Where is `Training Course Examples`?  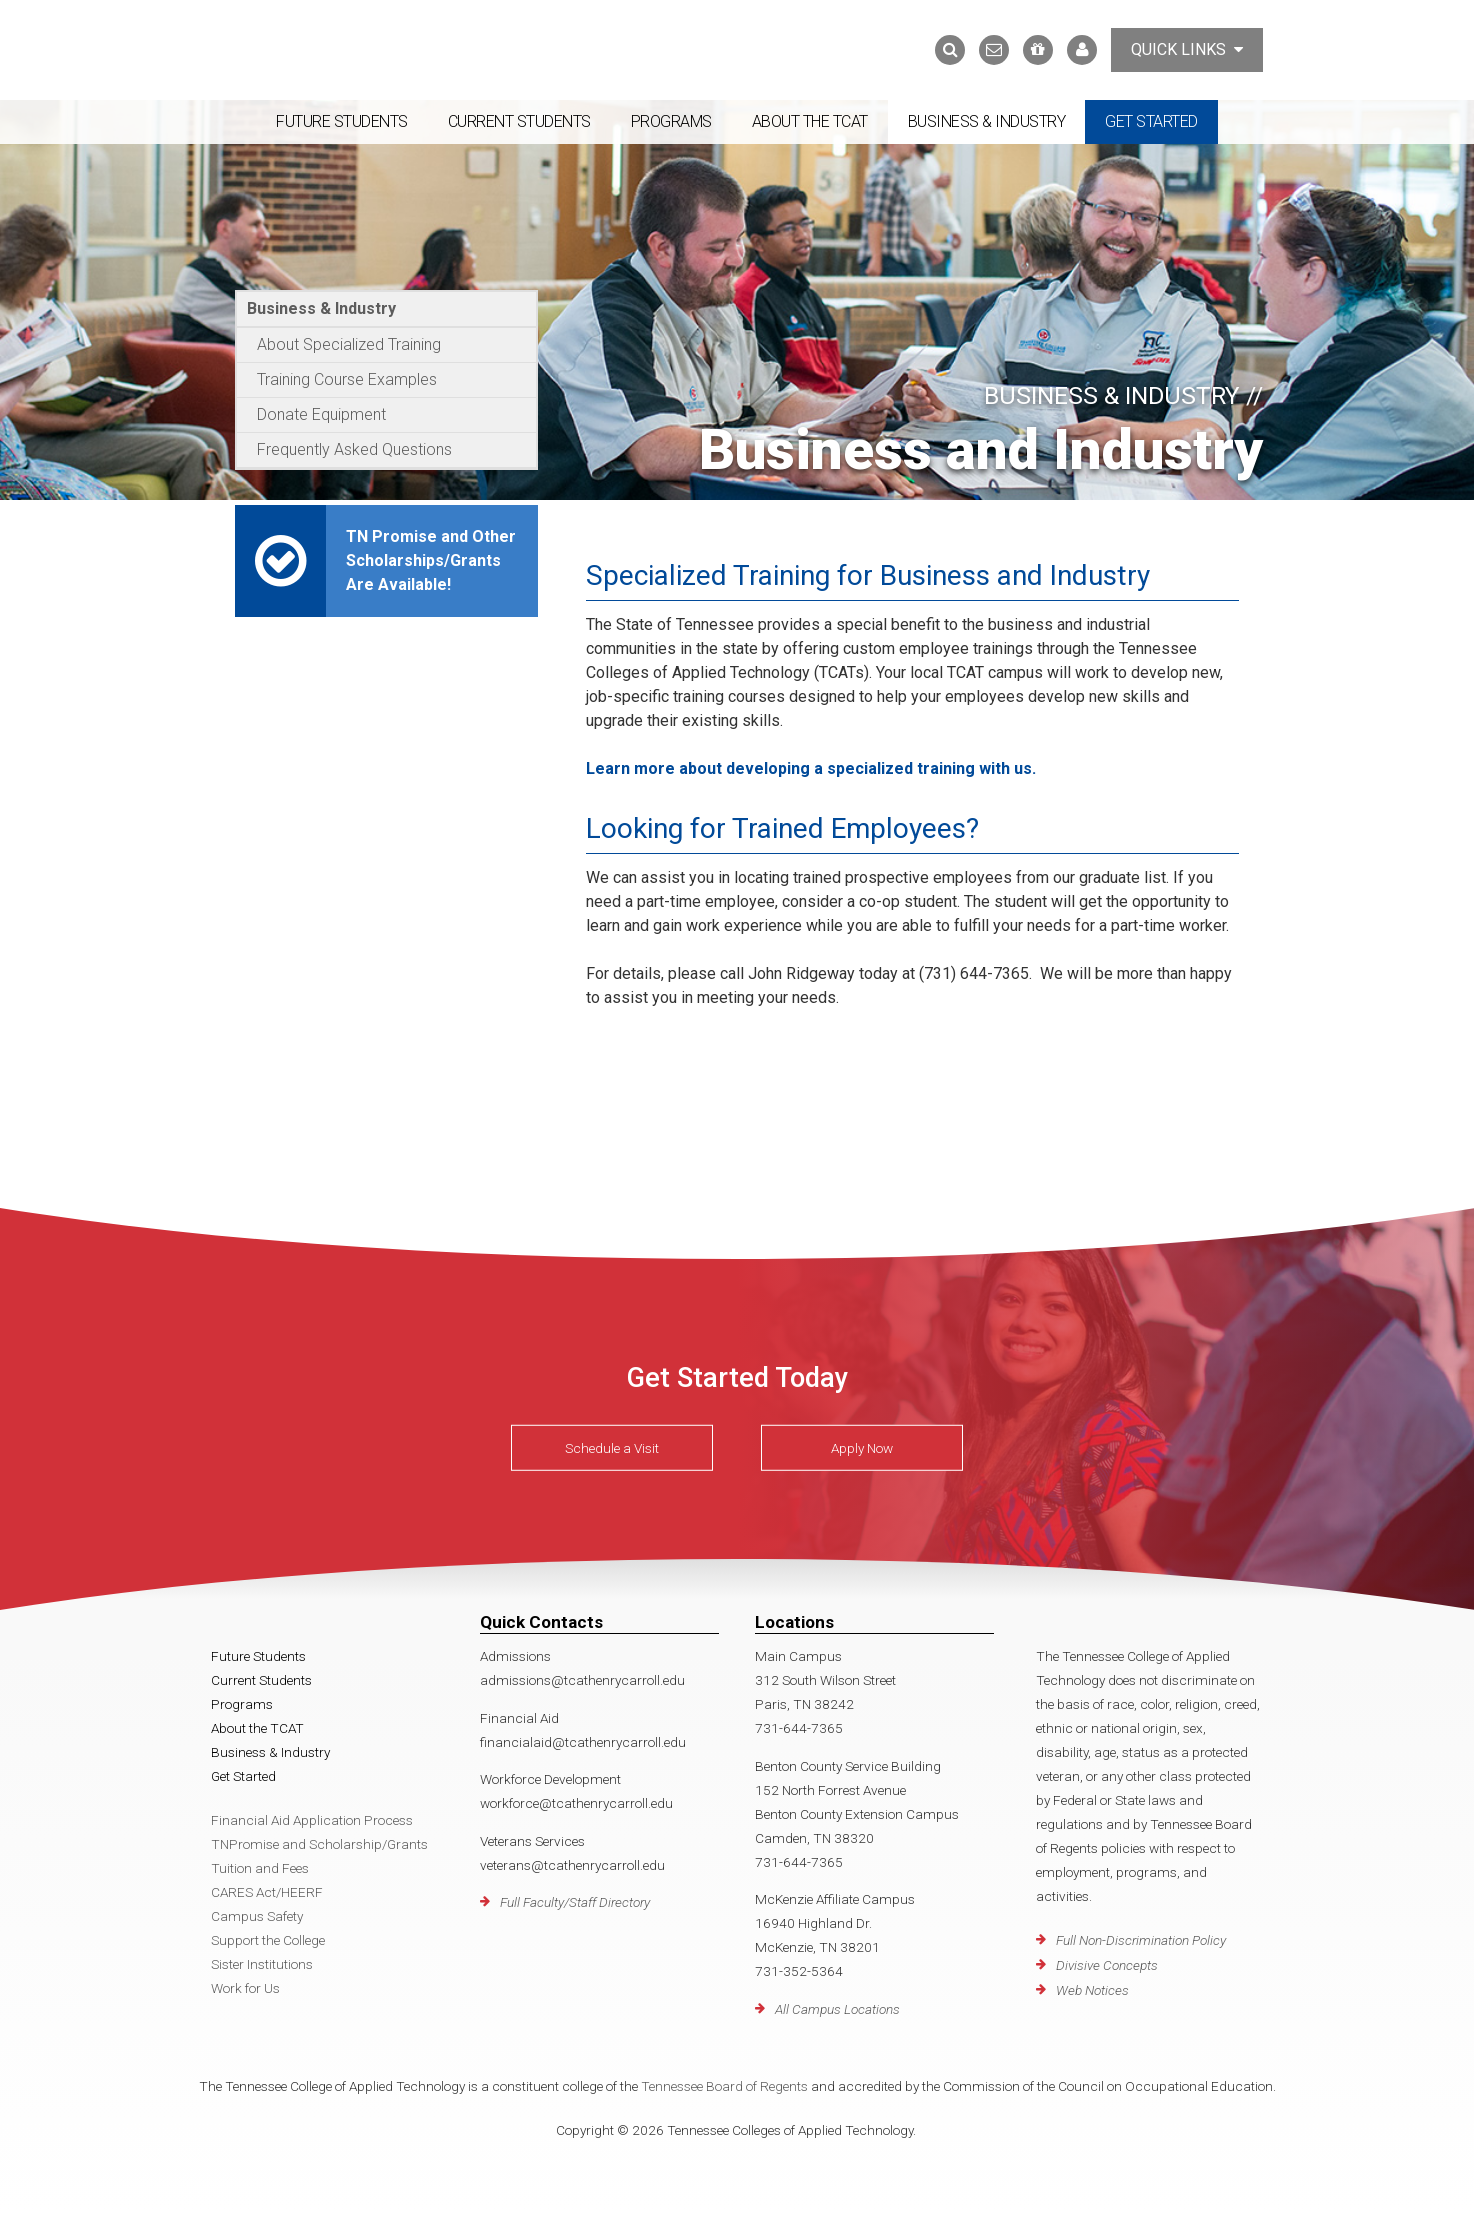
Training Course Examples is located at coordinates (347, 379).